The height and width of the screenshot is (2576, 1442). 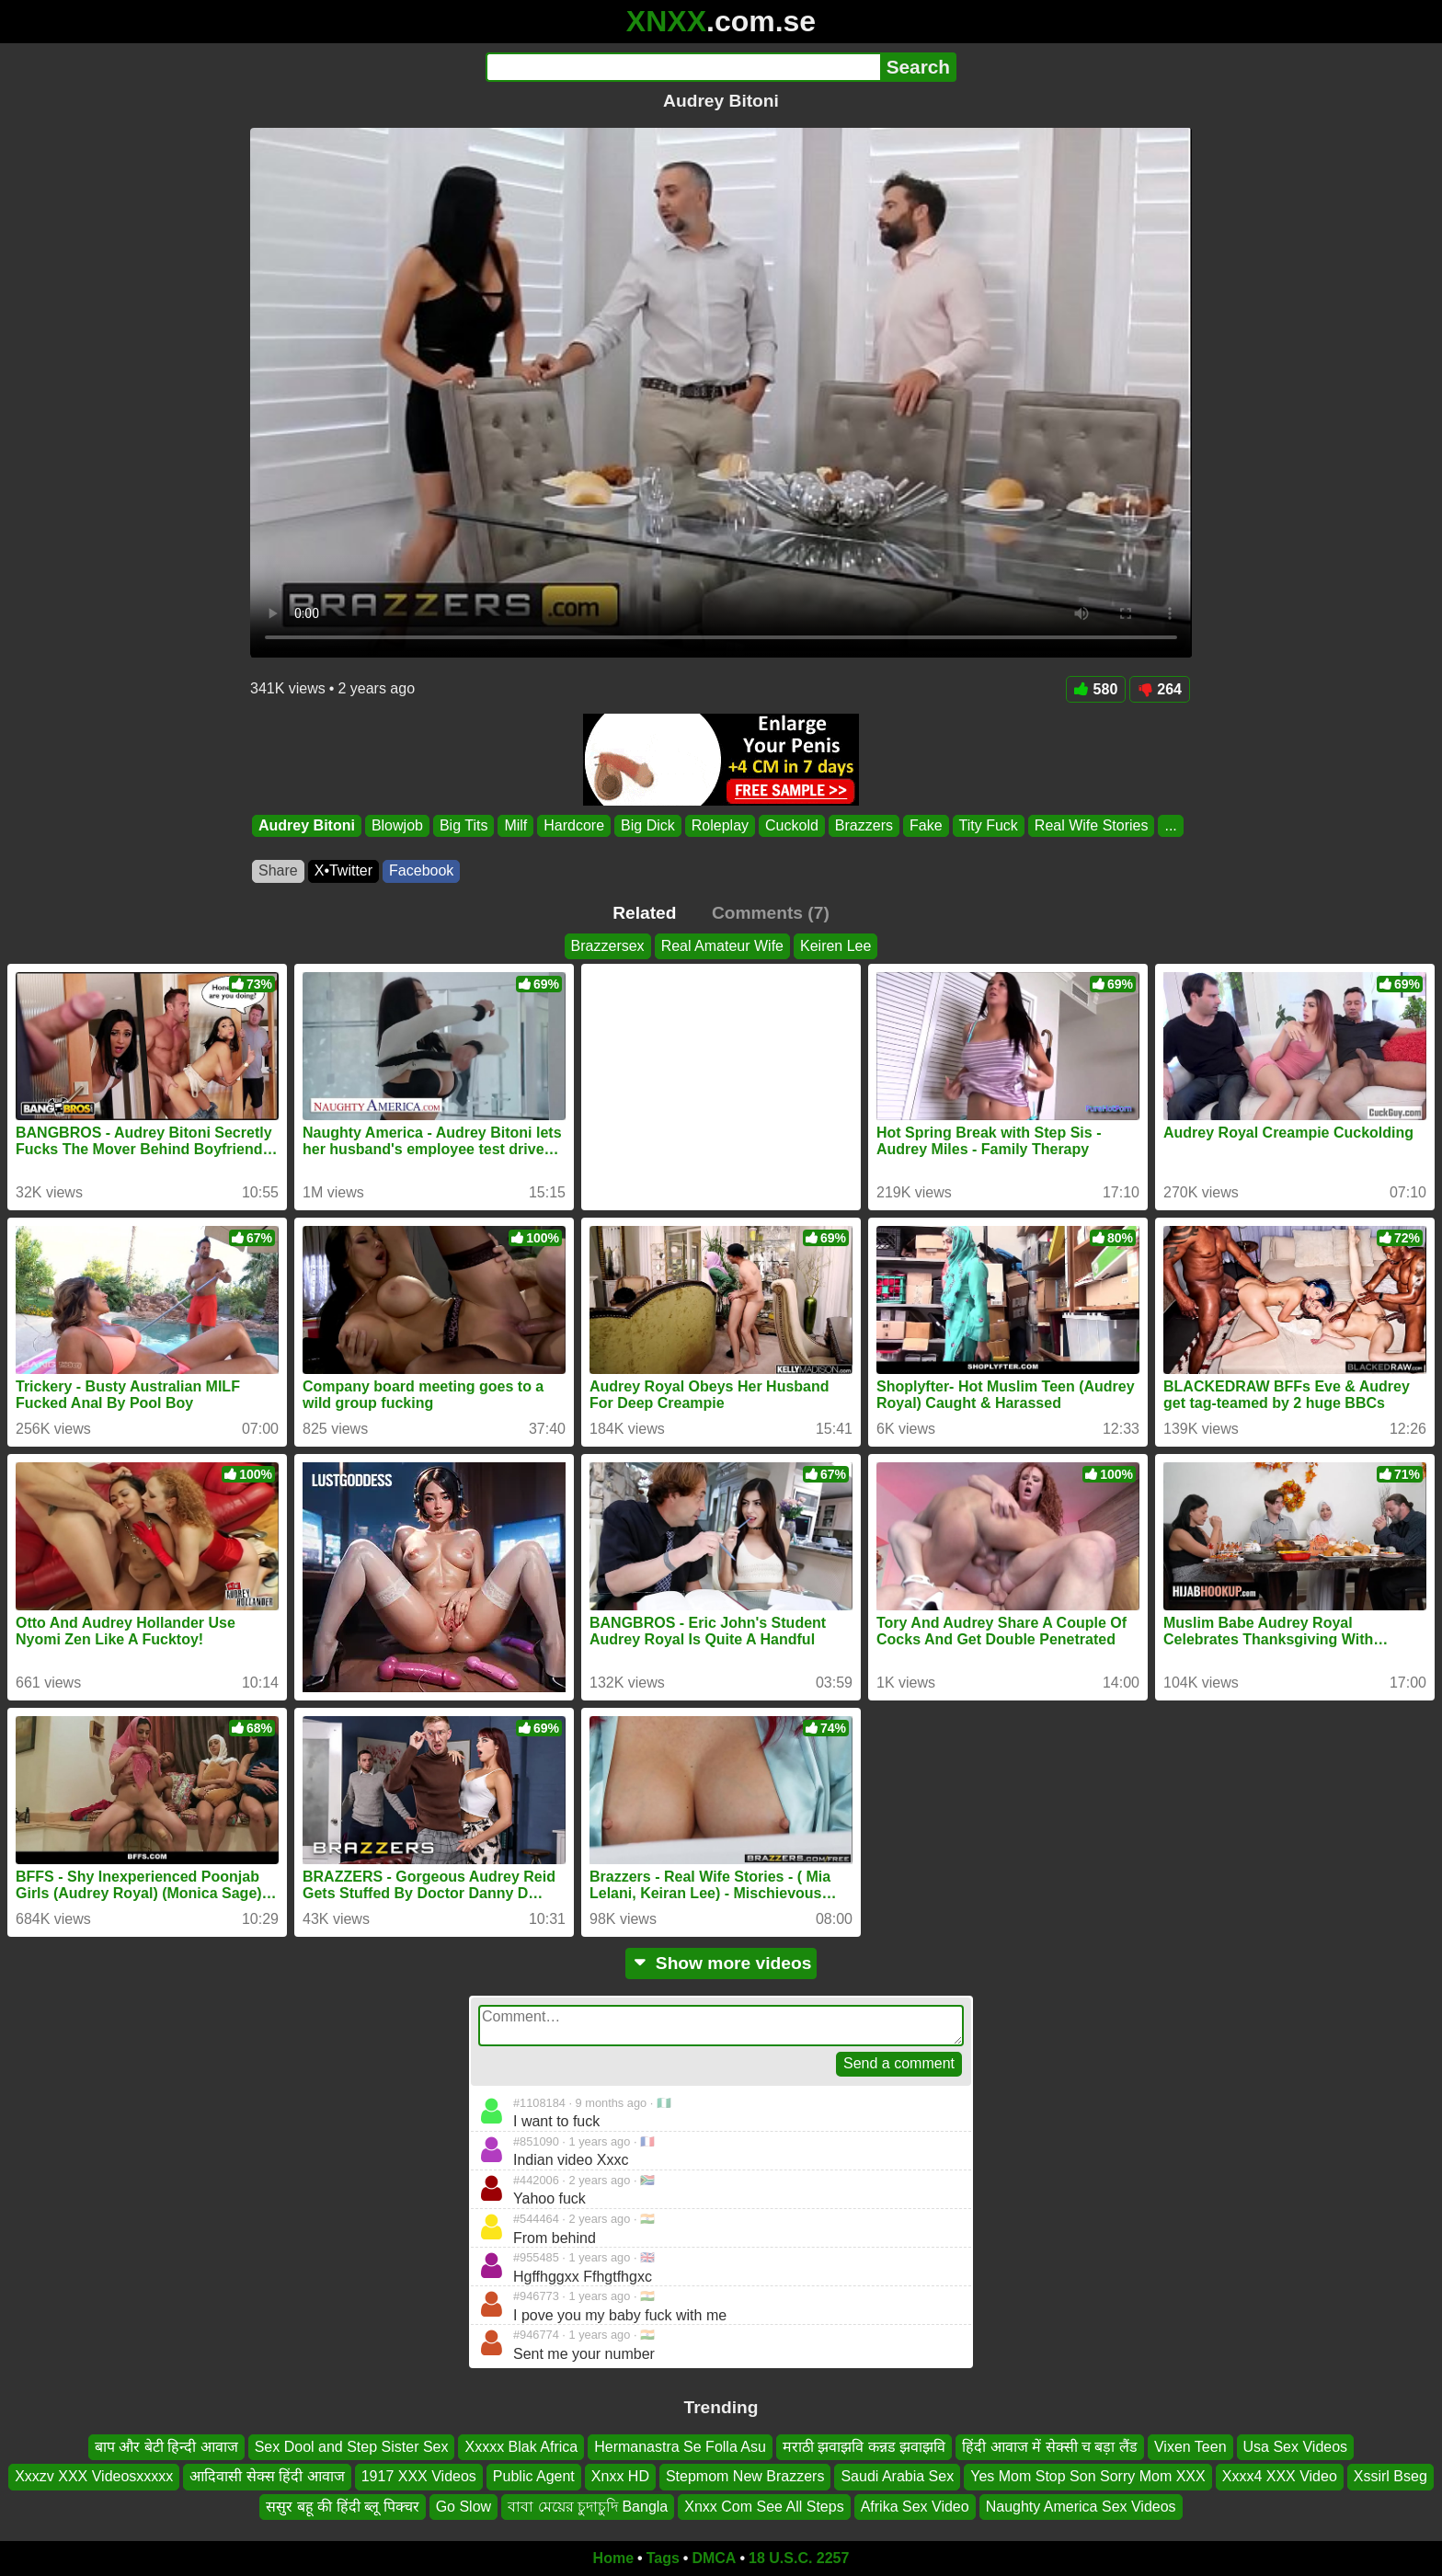 I want to click on Hermanastra Se Folla Asu, so click(x=680, y=2447).